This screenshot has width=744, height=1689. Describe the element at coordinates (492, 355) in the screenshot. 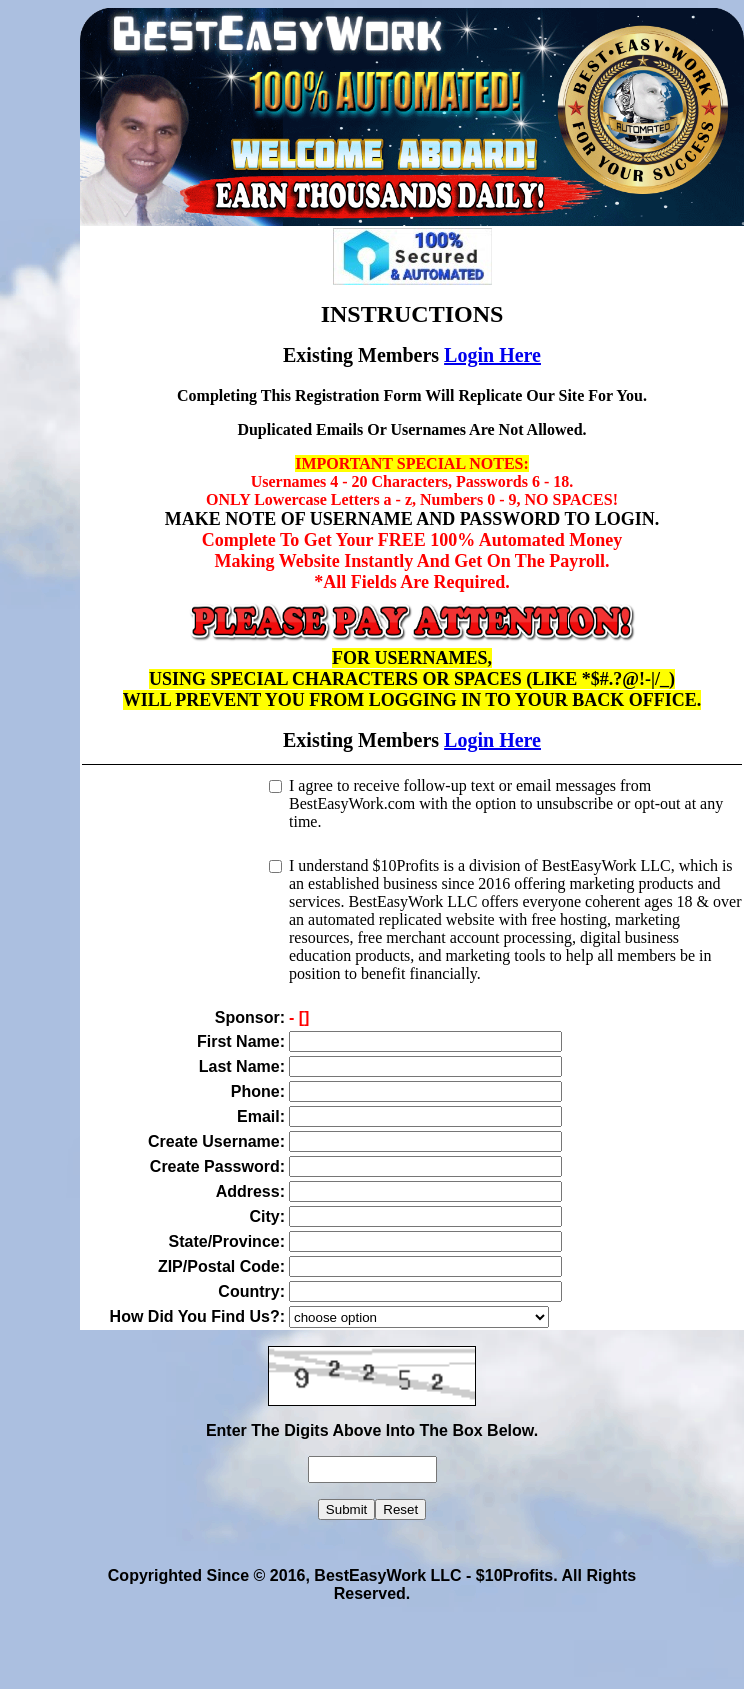

I see `Login Here` at that location.